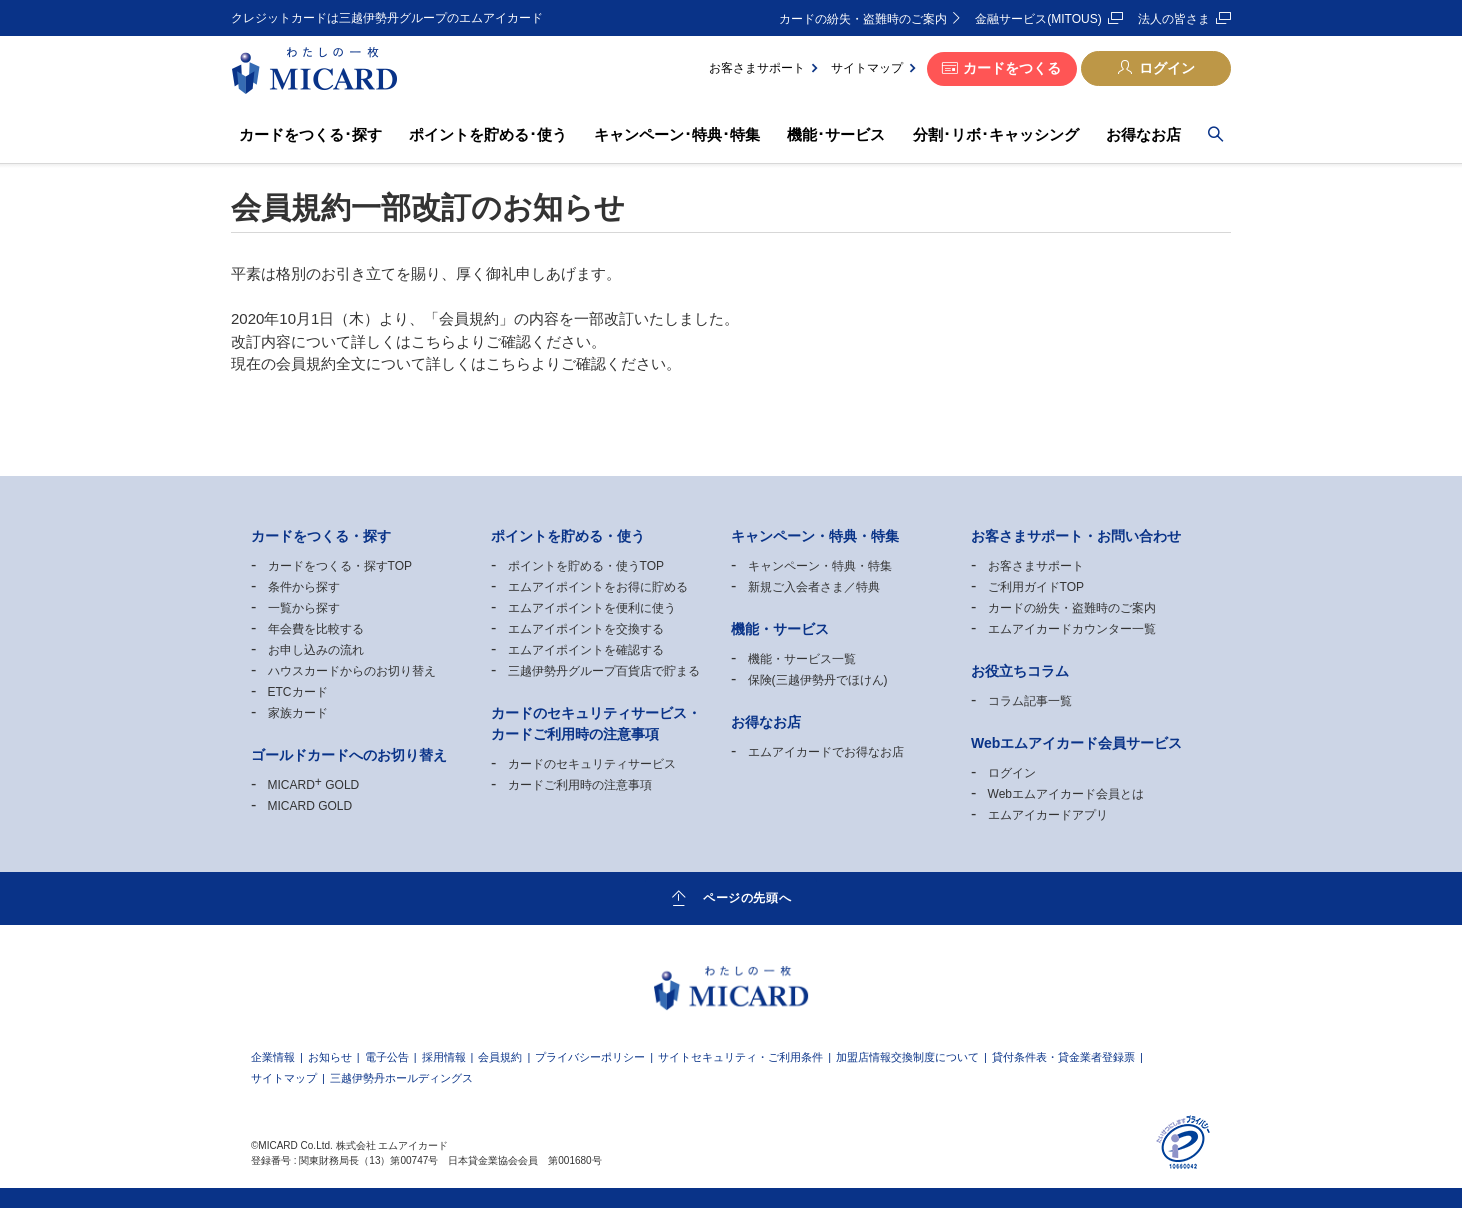 The image size is (1462, 1208). What do you see at coordinates (1066, 794) in the screenshot?
I see `Webエムアイカード会員とは` at bounding box center [1066, 794].